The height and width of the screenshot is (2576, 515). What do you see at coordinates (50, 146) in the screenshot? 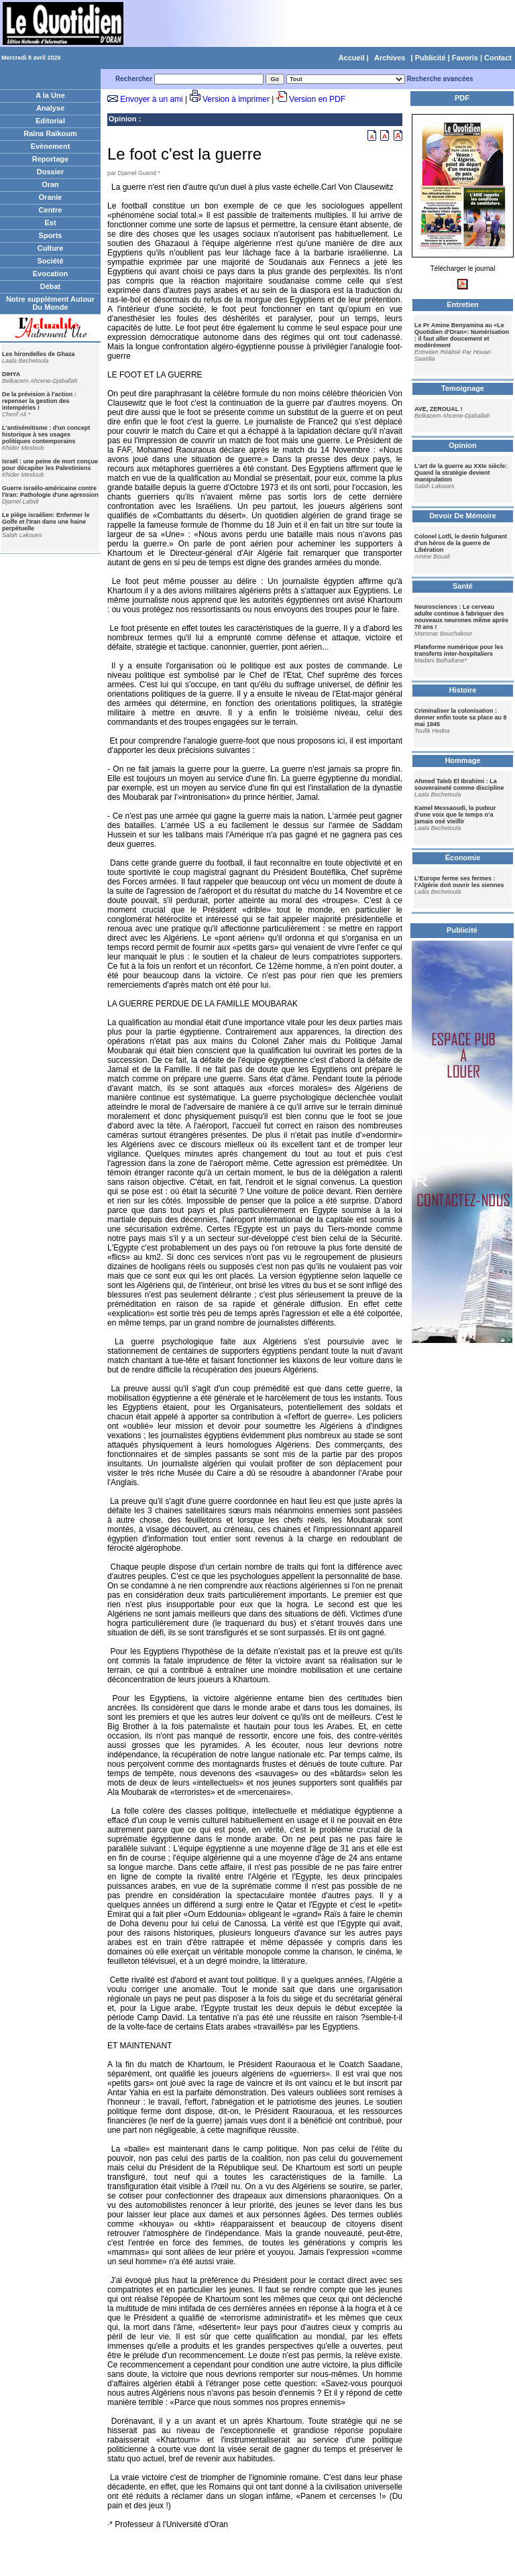
I see `Evènement` at bounding box center [50, 146].